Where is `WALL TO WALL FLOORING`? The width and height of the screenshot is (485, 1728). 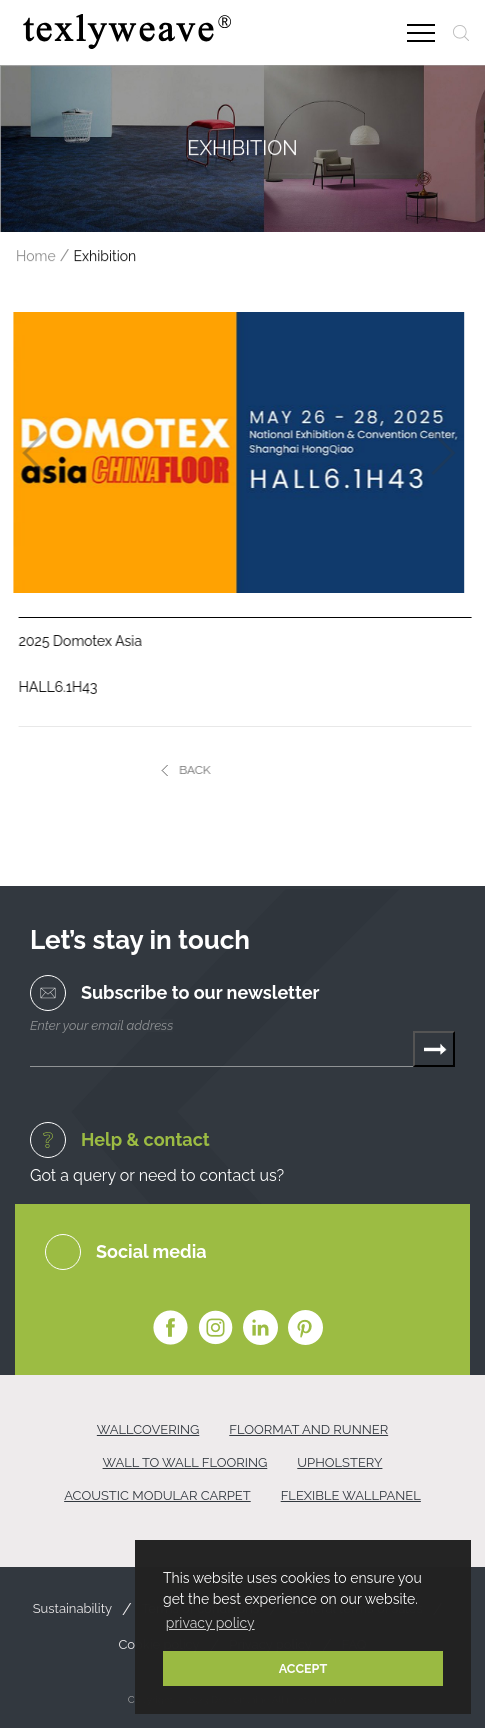
WALL TO WALL FLOORING is located at coordinates (185, 1462).